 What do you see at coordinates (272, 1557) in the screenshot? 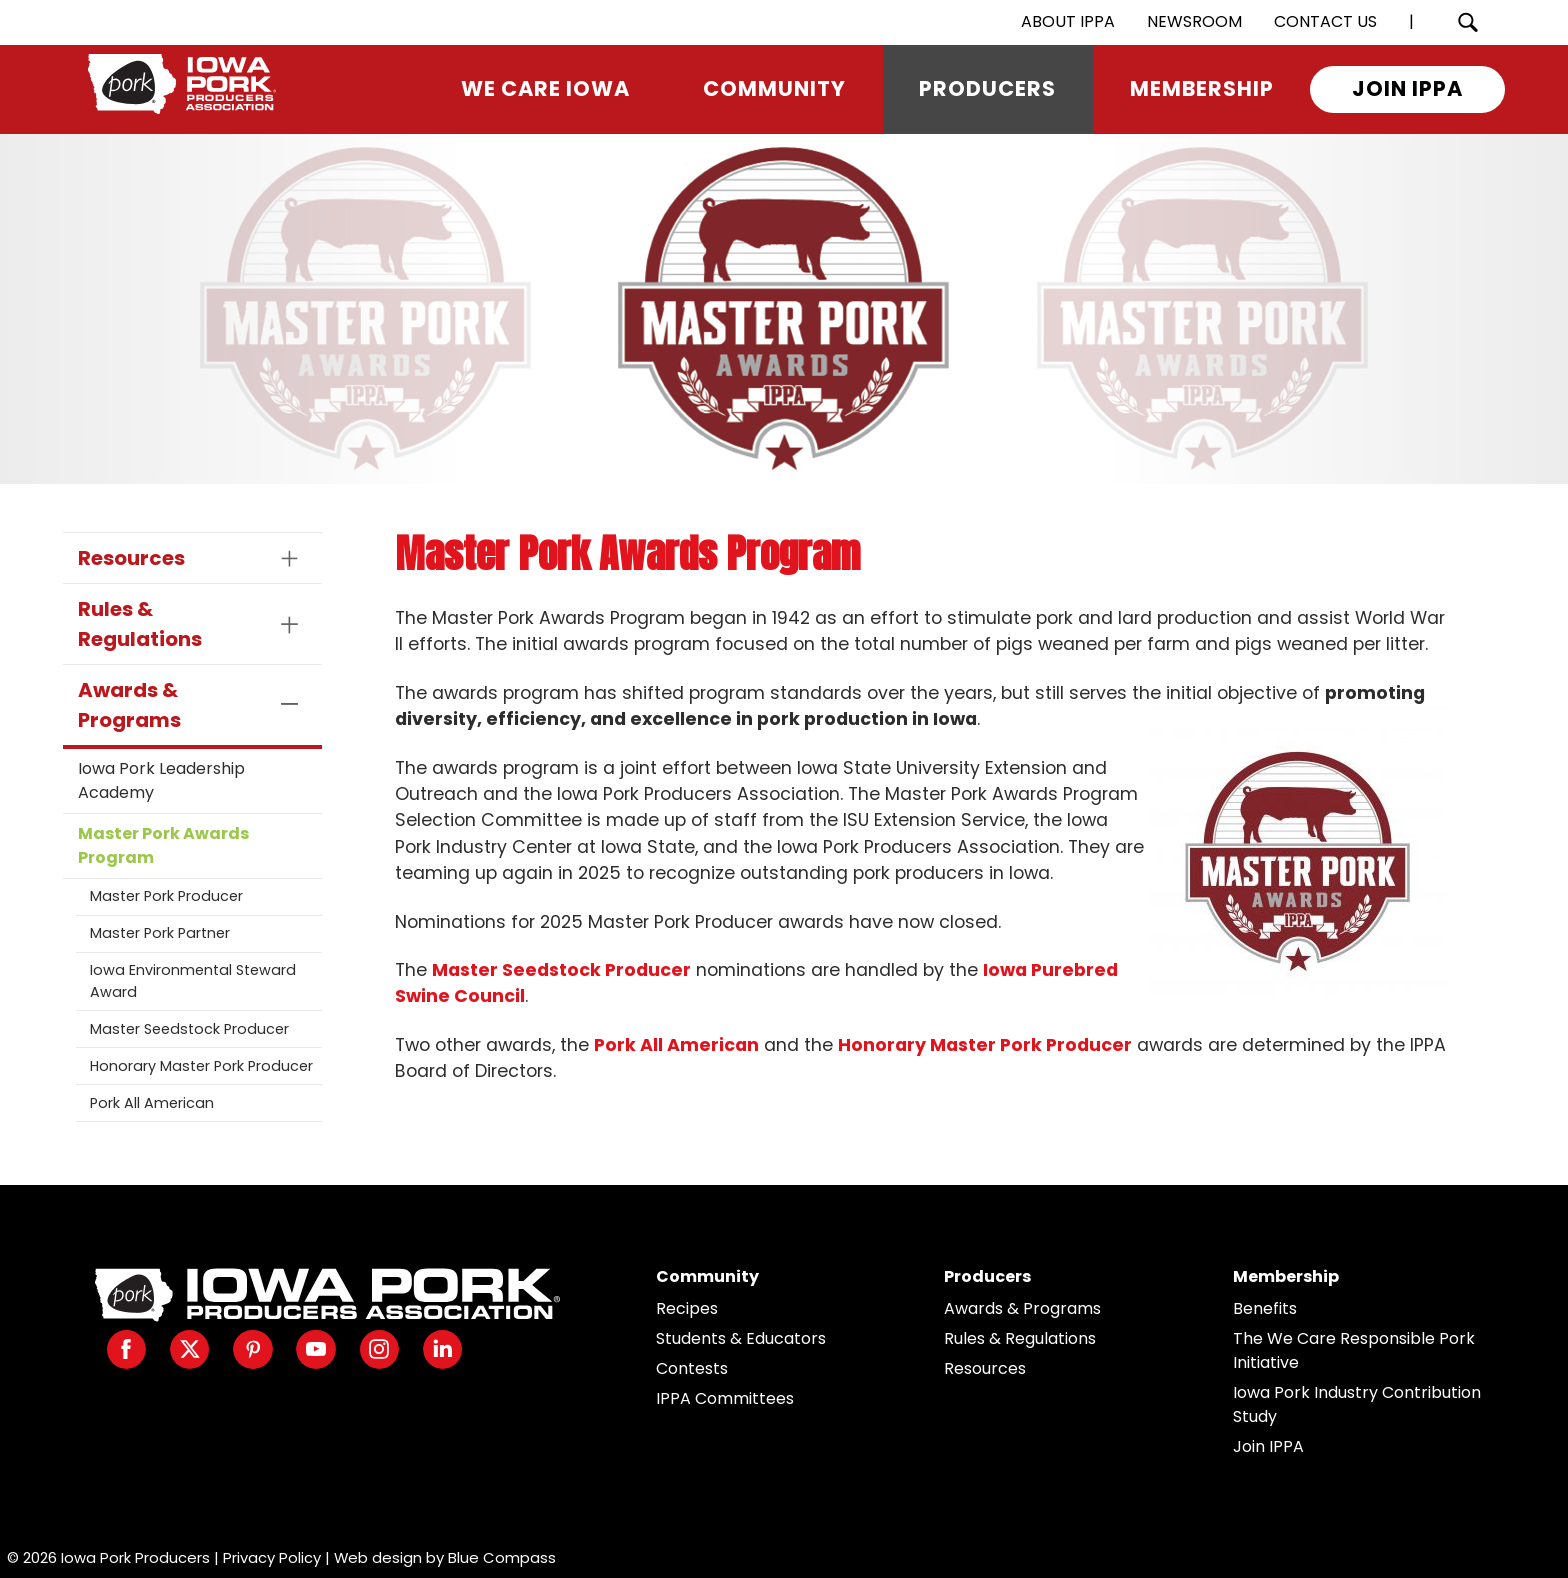
I see `Privacy Policy` at bounding box center [272, 1557].